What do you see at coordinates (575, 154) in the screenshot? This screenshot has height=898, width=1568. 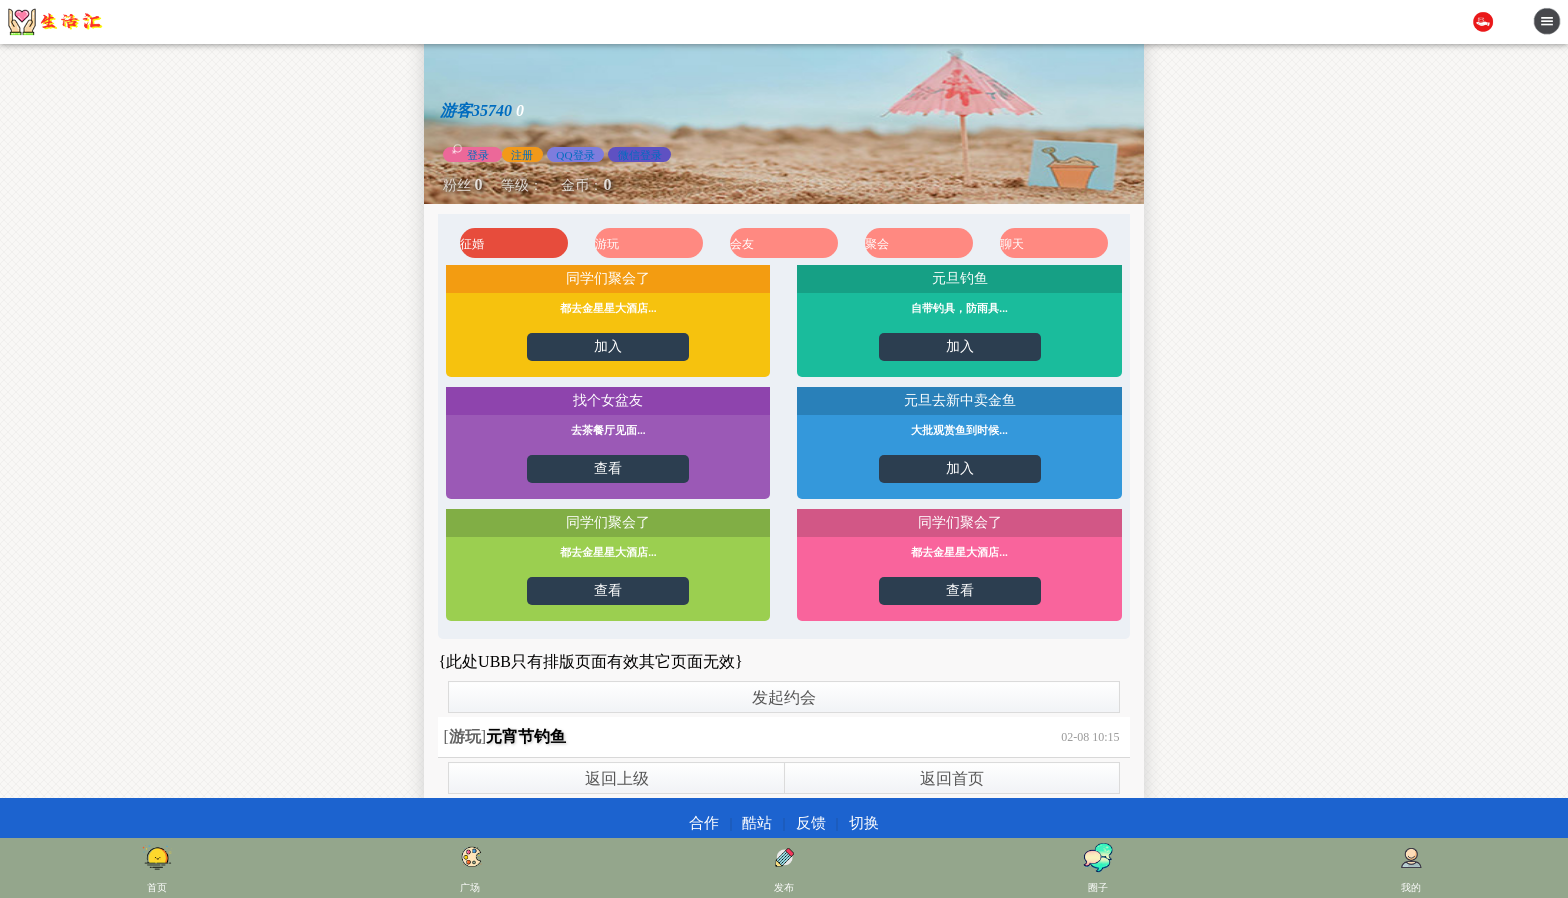 I see `QQ登录` at bounding box center [575, 154].